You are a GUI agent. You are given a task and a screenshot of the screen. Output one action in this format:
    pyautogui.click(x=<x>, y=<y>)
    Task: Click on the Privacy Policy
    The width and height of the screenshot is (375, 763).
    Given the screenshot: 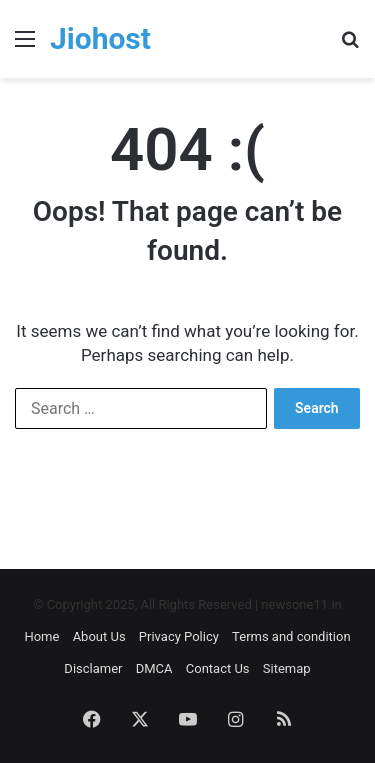 What is the action you would take?
    pyautogui.click(x=179, y=636)
    